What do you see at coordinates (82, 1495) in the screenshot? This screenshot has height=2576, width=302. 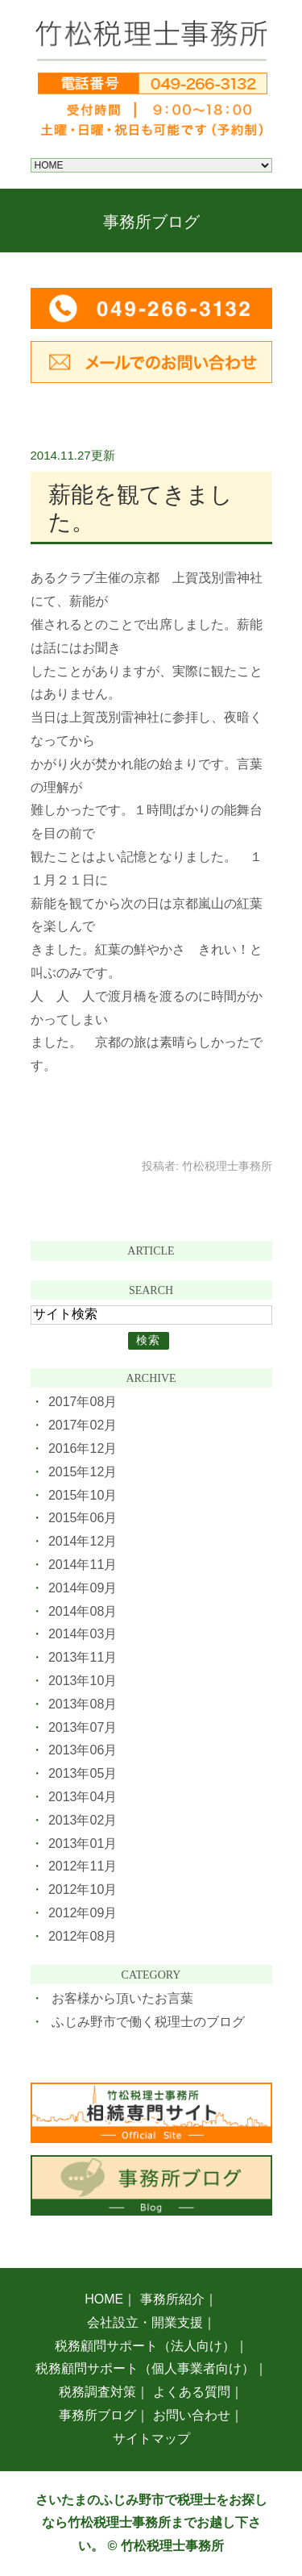 I see `2015年10月` at bounding box center [82, 1495].